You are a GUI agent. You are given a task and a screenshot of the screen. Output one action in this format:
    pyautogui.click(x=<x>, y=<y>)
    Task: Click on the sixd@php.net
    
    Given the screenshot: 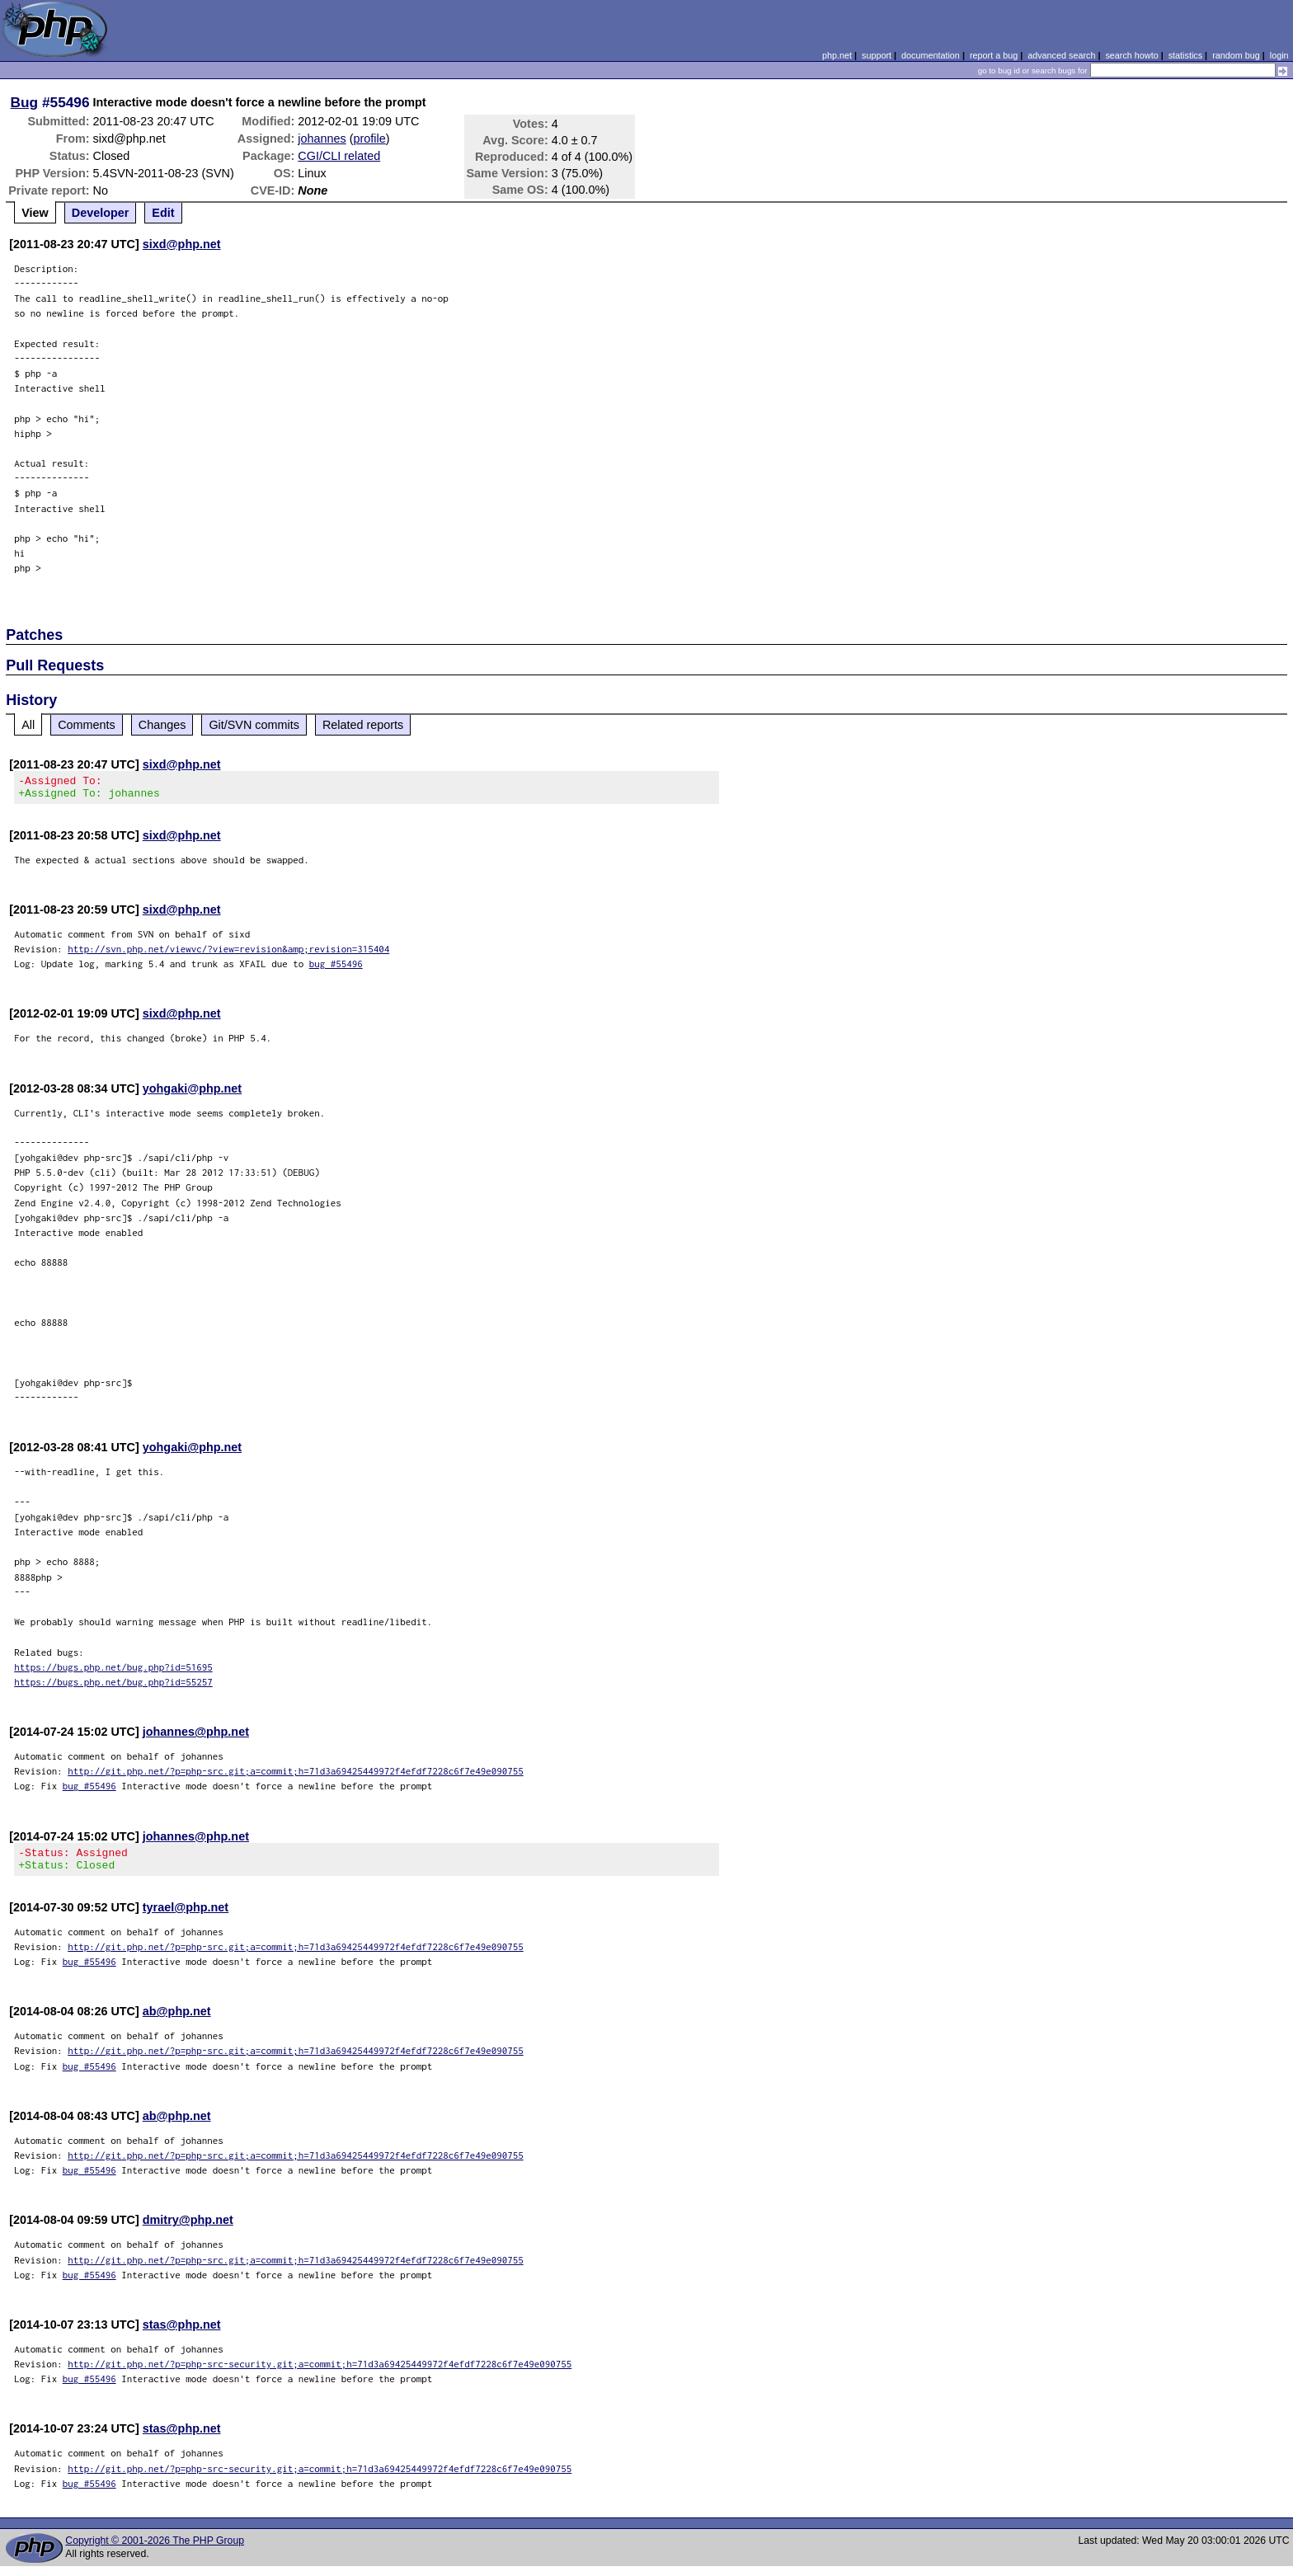 What is the action you would take?
    pyautogui.click(x=182, y=244)
    